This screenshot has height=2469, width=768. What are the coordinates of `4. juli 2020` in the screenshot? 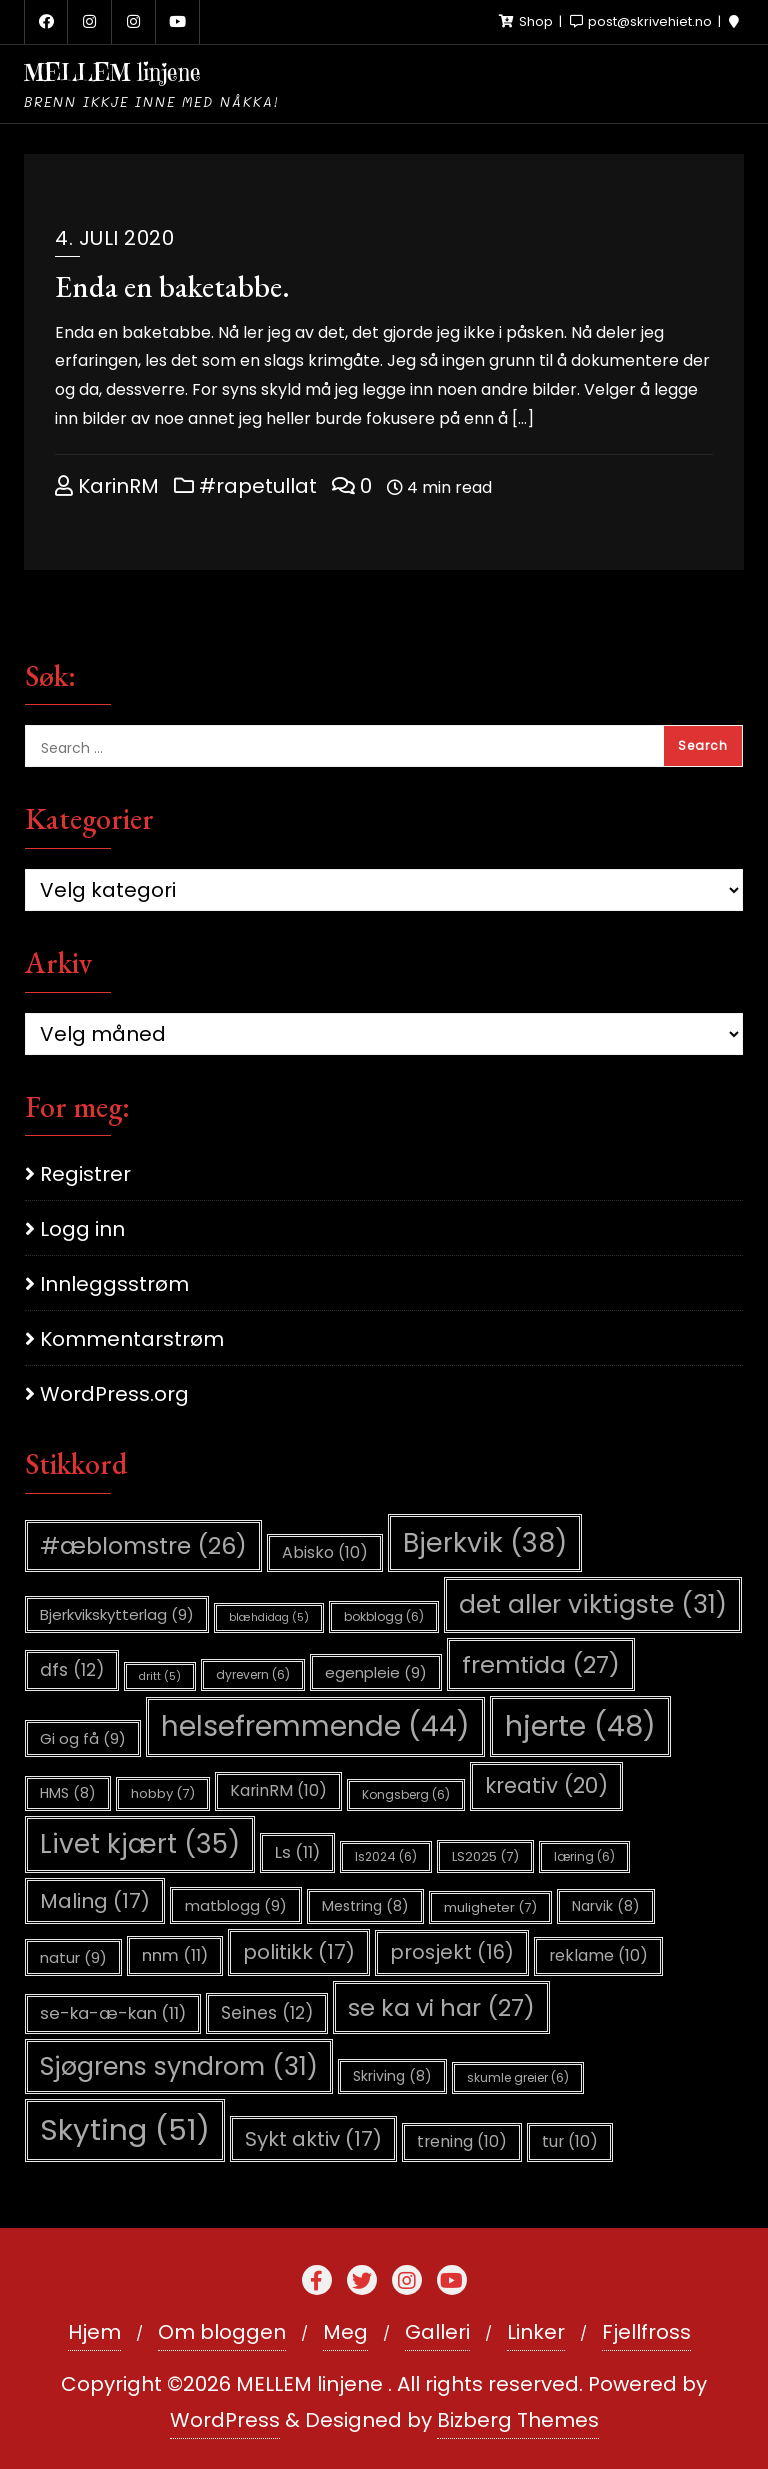 It's located at (114, 238).